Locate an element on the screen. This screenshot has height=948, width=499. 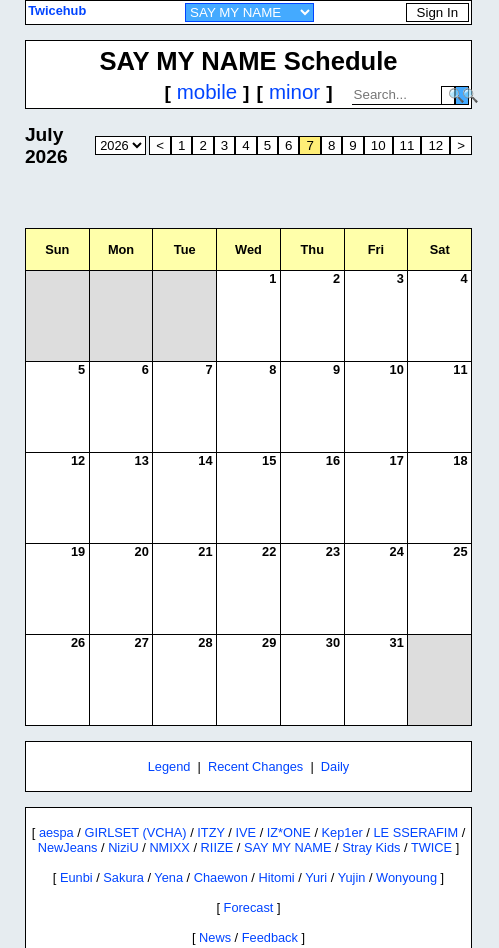
Yena is located at coordinates (168, 877).